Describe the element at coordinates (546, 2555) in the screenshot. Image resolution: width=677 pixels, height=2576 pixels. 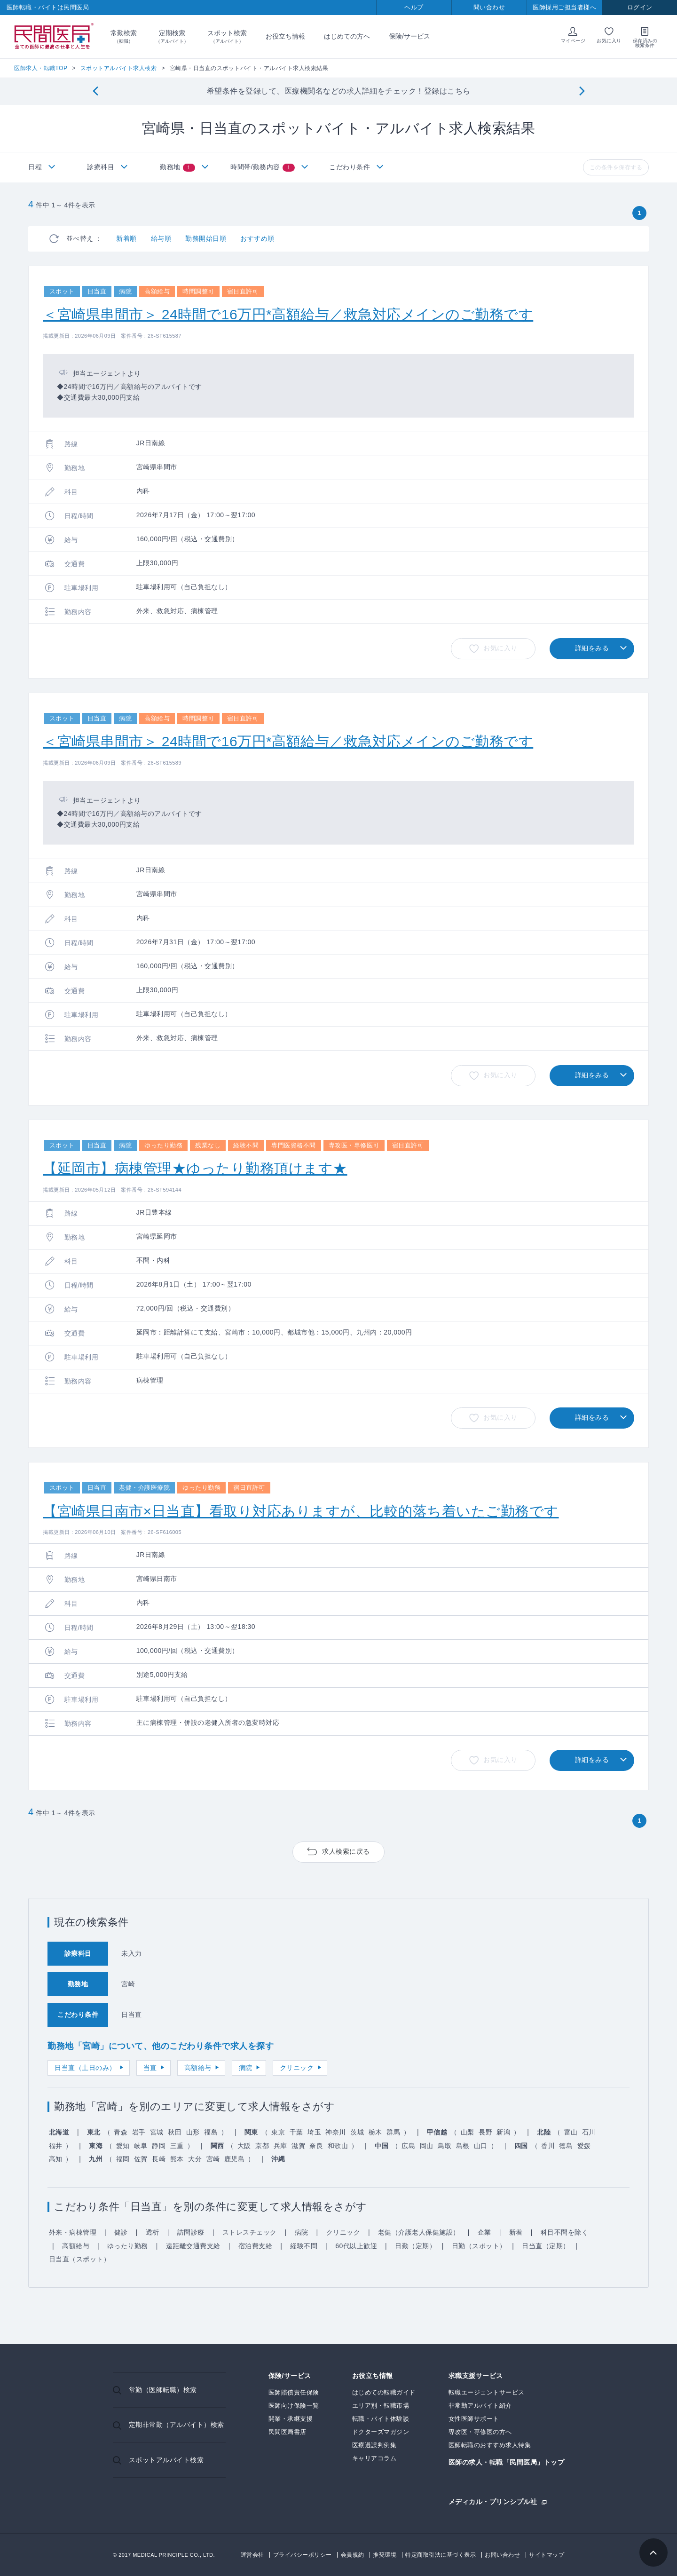
I see `サイトマップ` at that location.